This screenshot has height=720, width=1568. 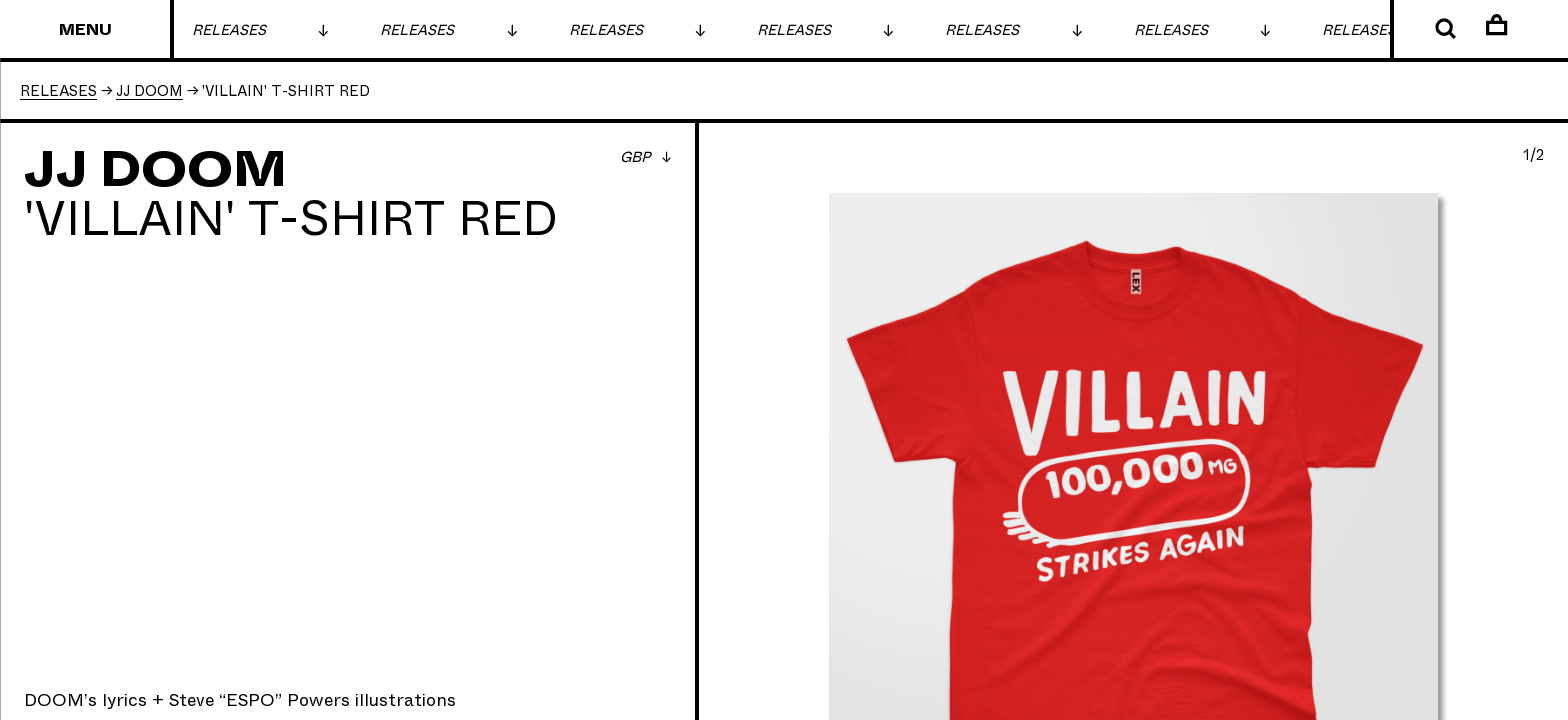 What do you see at coordinates (637, 157) in the screenshot?
I see `GBP` at bounding box center [637, 157].